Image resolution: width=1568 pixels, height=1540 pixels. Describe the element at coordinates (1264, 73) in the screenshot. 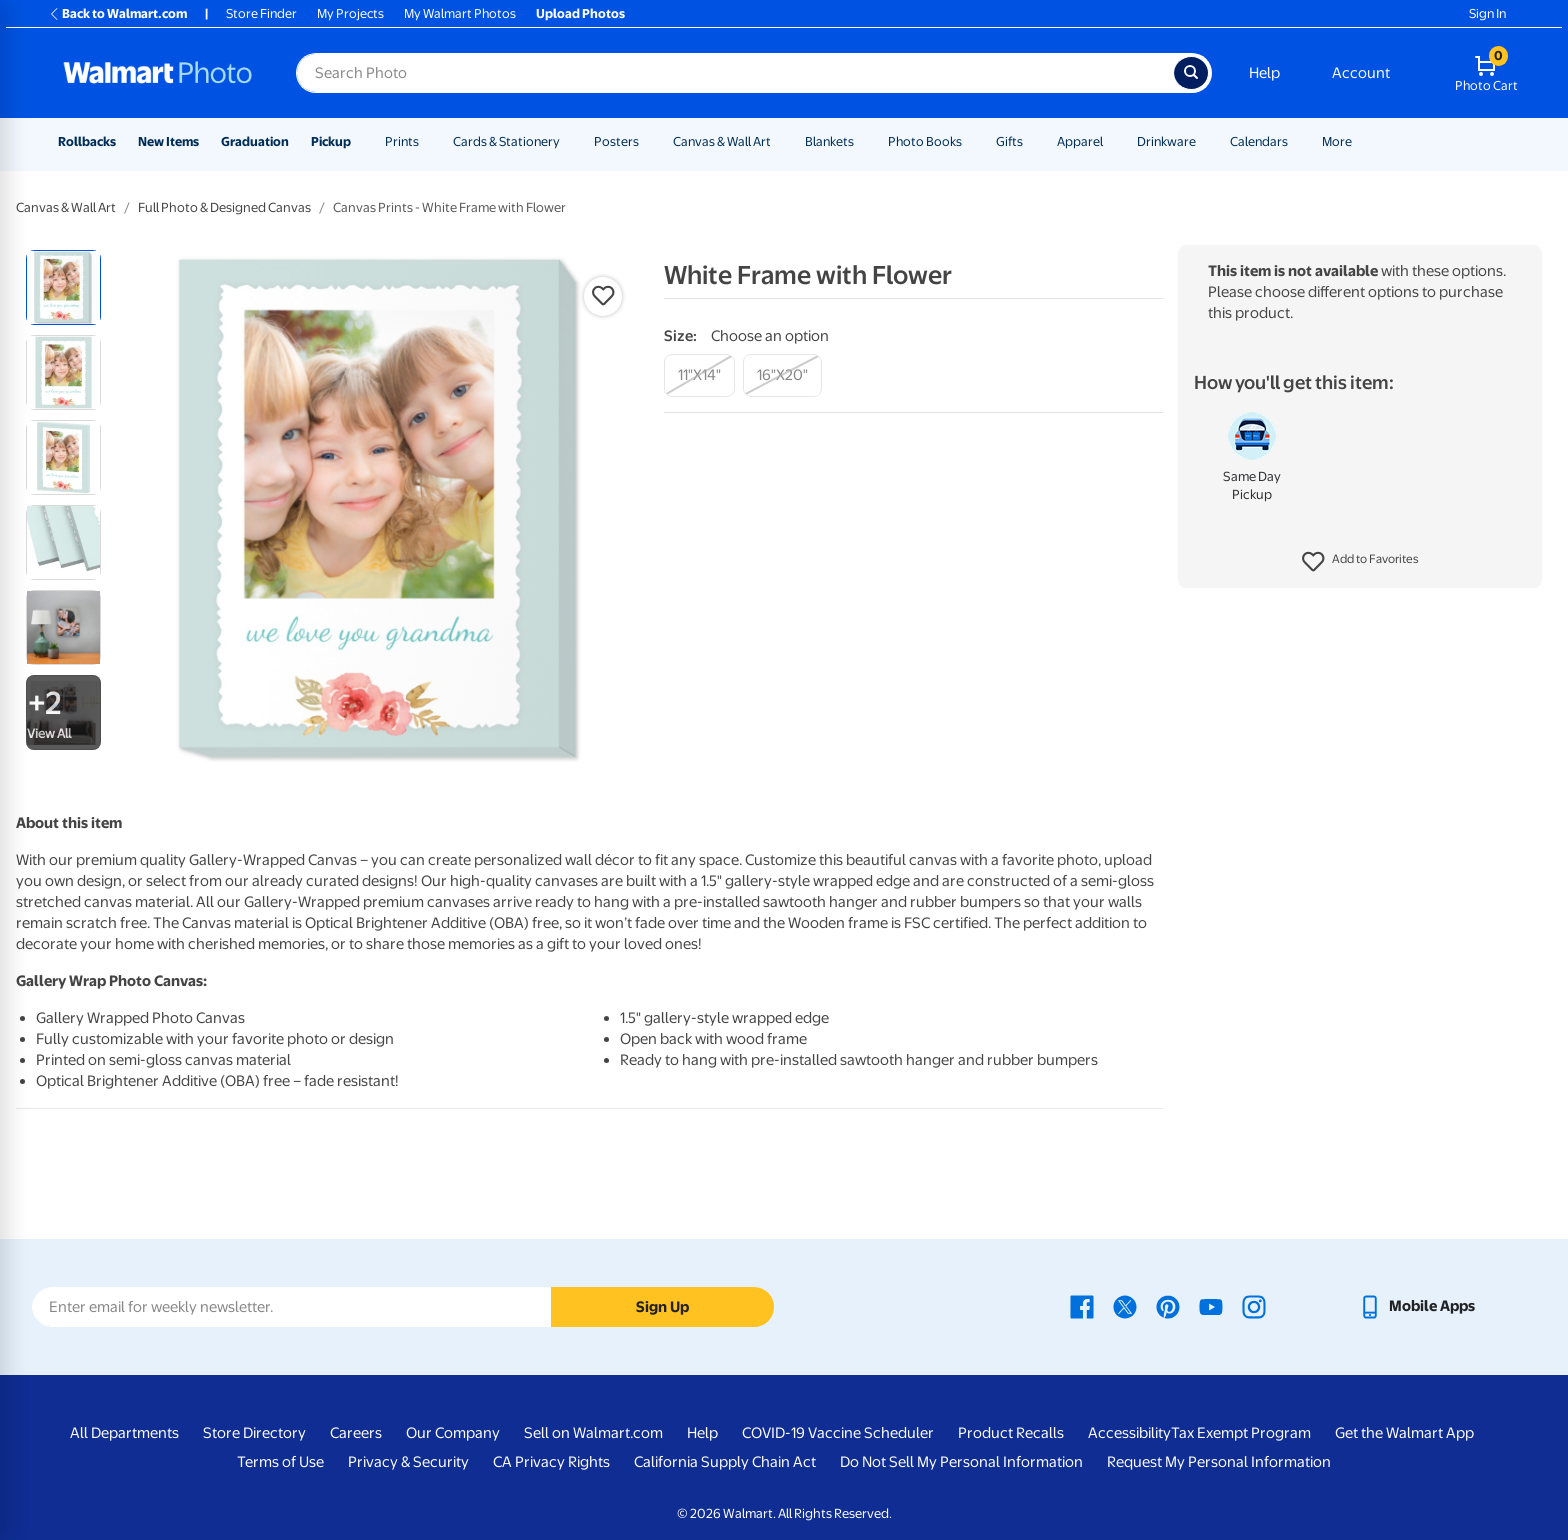

I see `Help` at that location.